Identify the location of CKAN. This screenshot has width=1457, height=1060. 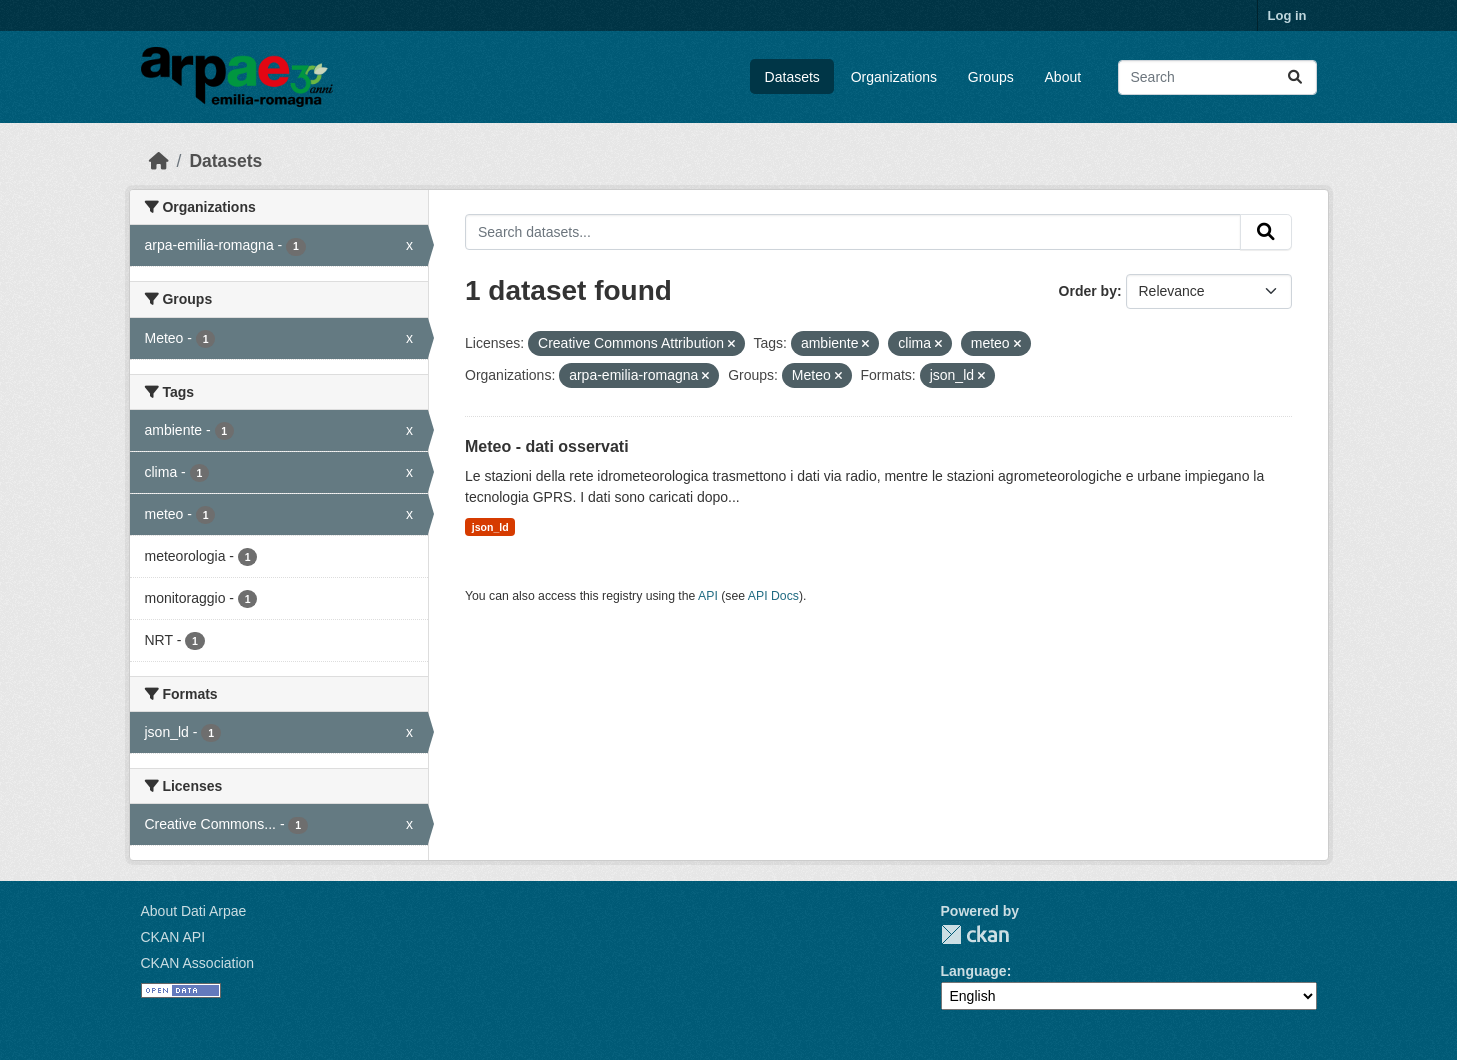
(975, 934).